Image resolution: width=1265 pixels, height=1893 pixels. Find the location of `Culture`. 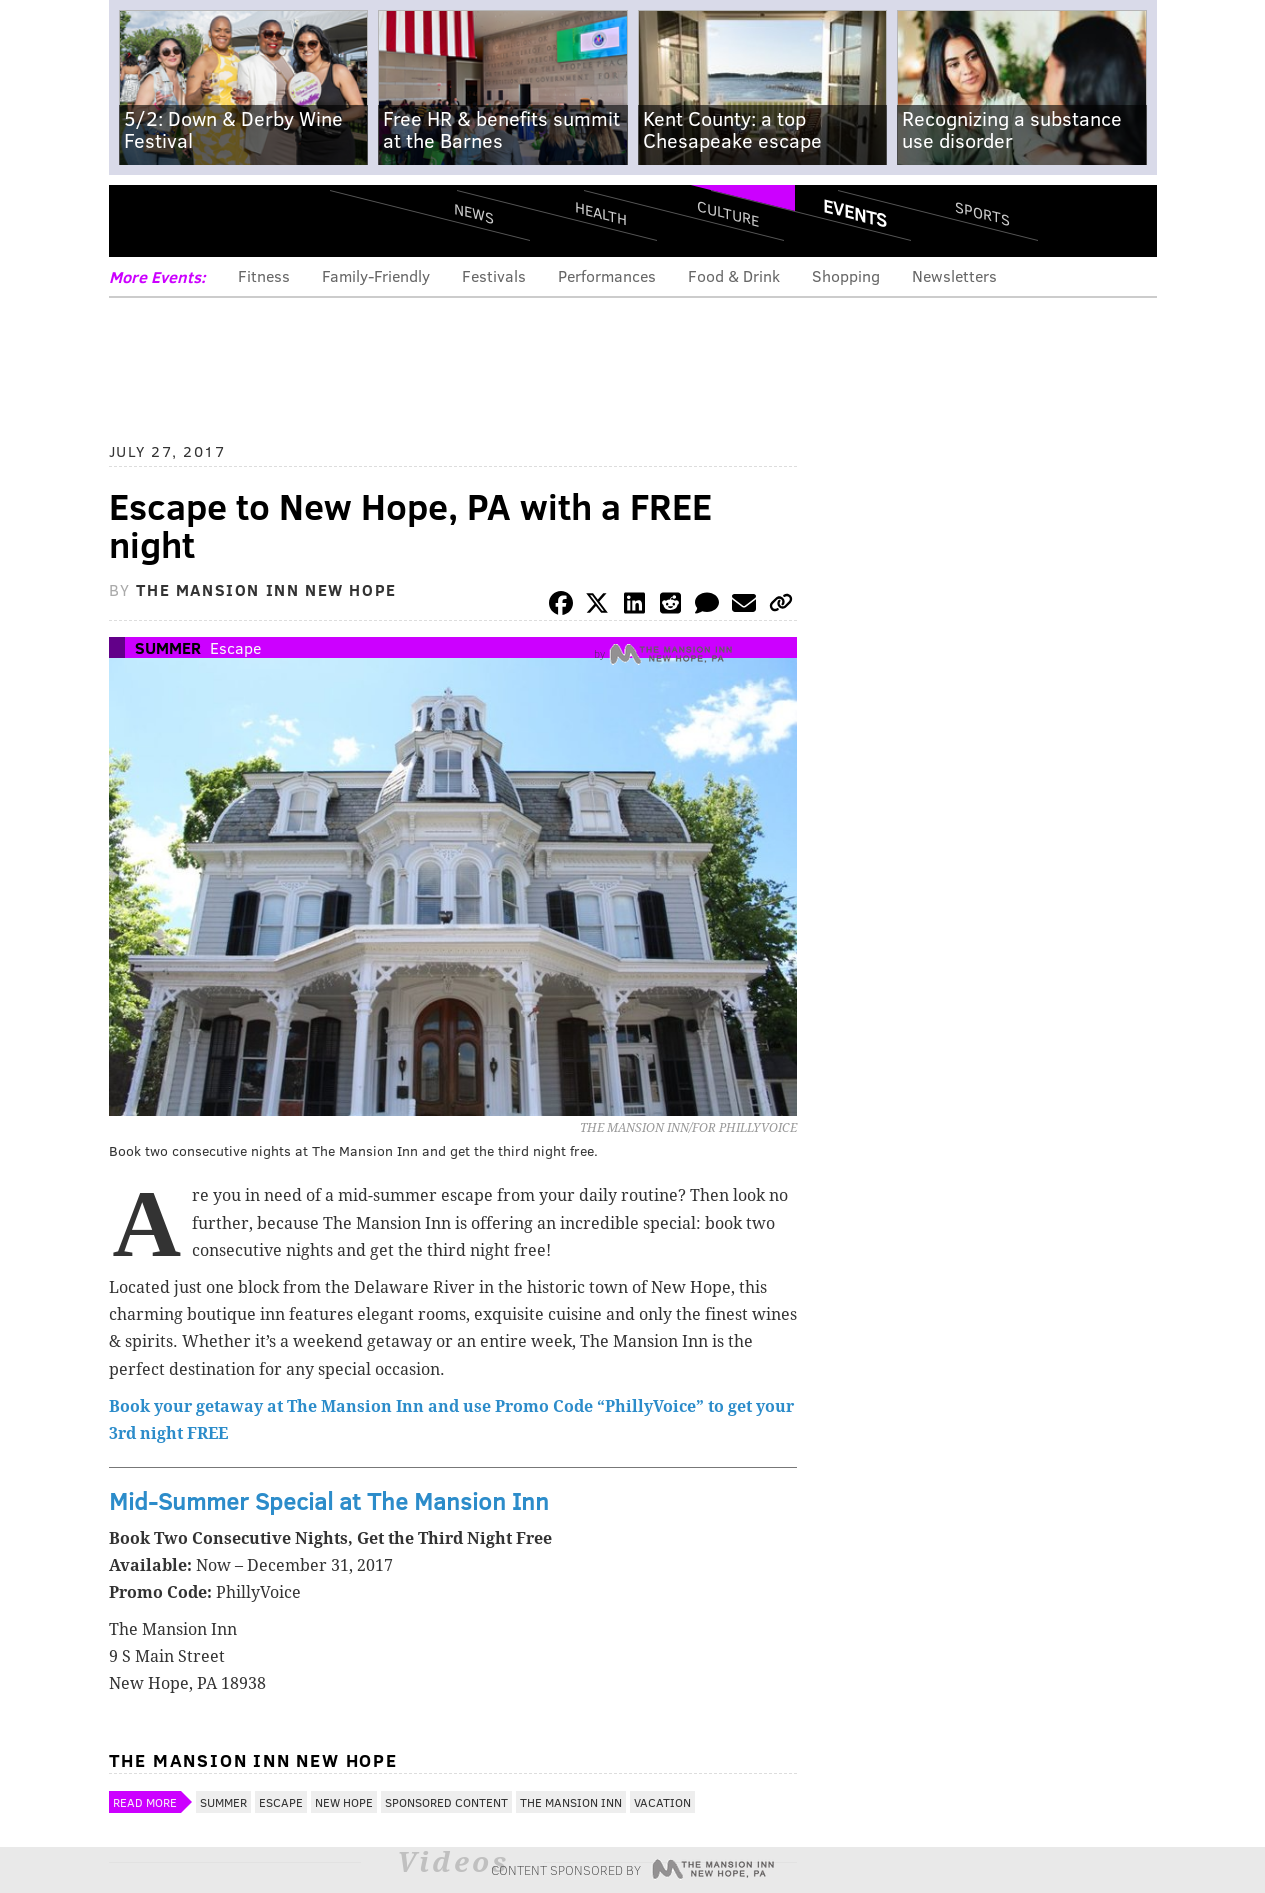

Culture is located at coordinates (728, 212).